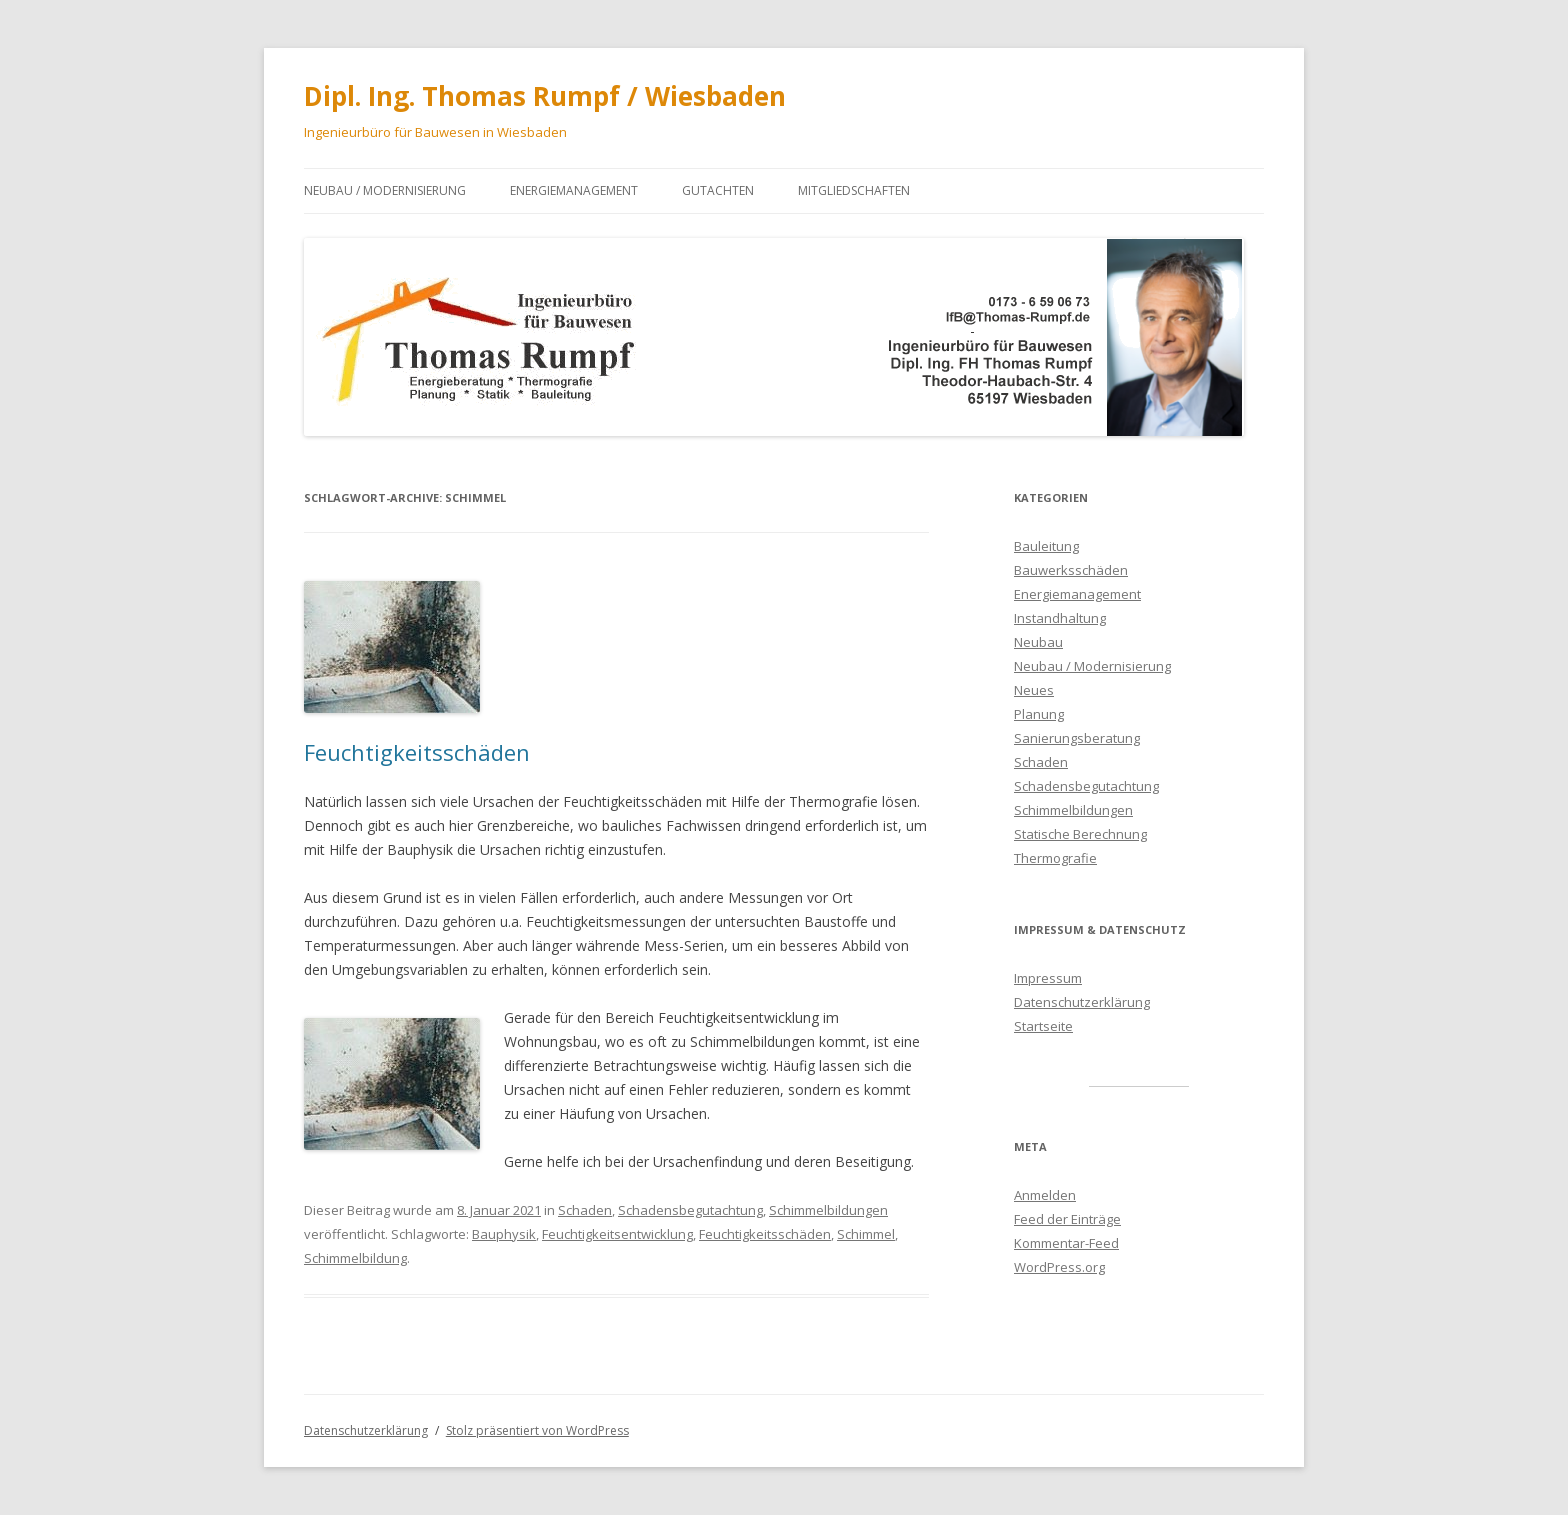 This screenshot has height=1515, width=1568. What do you see at coordinates (355, 1258) in the screenshot?
I see `Schimmelbildung` at bounding box center [355, 1258].